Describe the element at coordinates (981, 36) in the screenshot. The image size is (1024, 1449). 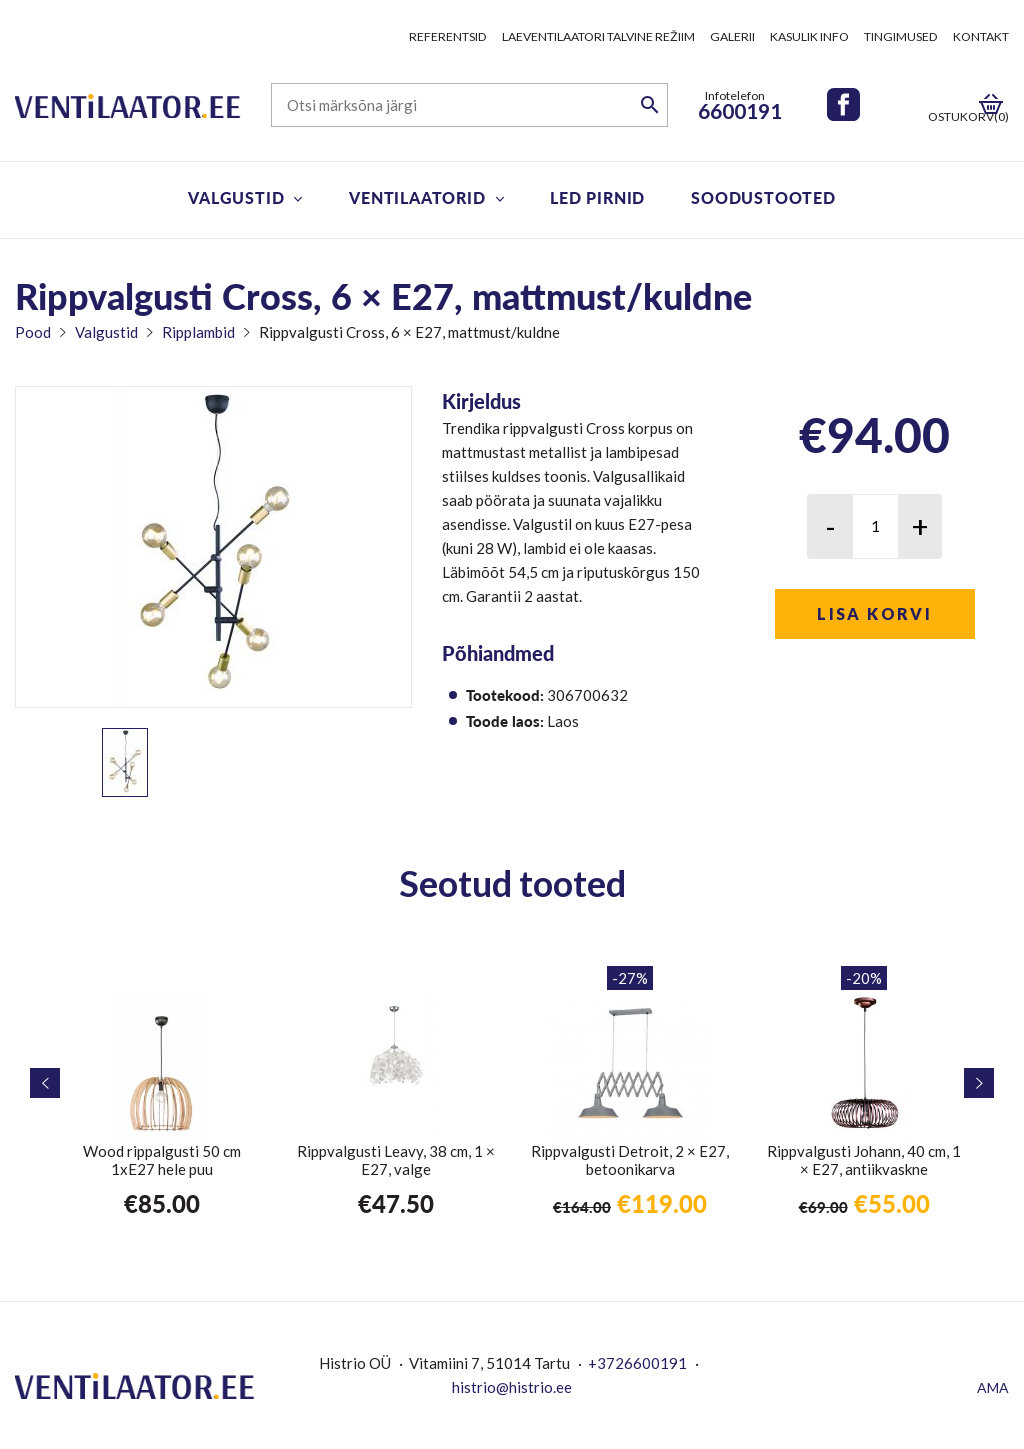
I see `Kontakt` at that location.